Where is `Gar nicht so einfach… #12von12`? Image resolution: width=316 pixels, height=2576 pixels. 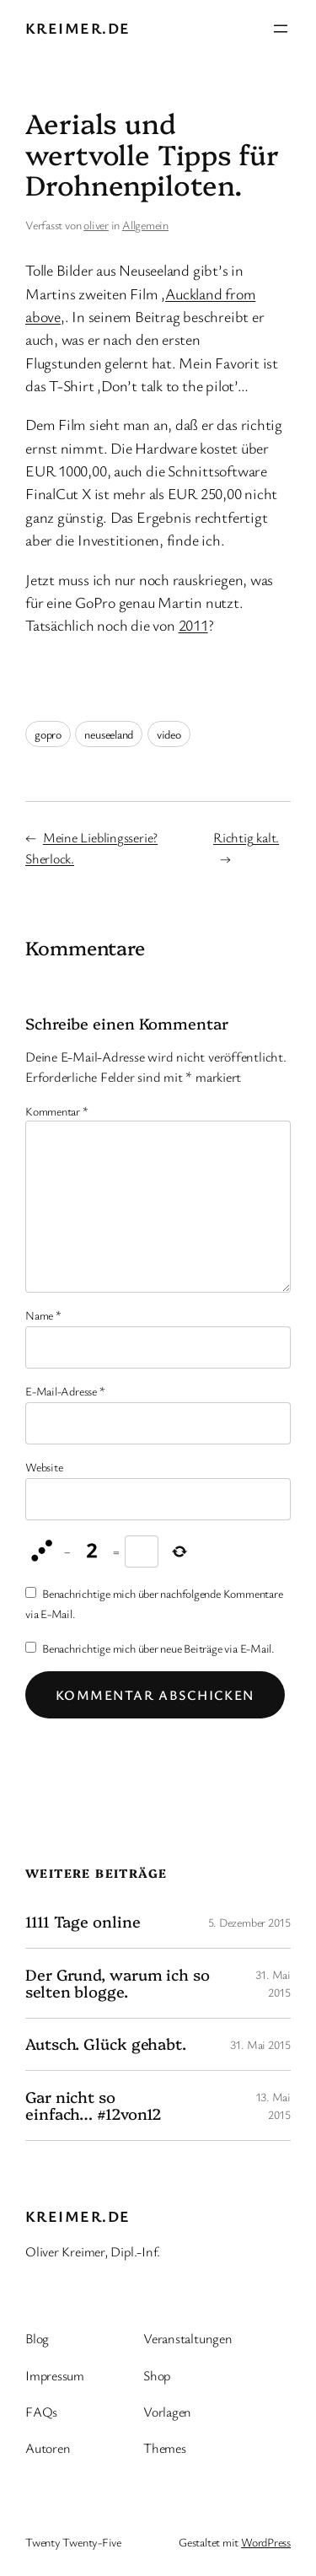 Gar nicht so einfach… #12von12 is located at coordinates (93, 2106).